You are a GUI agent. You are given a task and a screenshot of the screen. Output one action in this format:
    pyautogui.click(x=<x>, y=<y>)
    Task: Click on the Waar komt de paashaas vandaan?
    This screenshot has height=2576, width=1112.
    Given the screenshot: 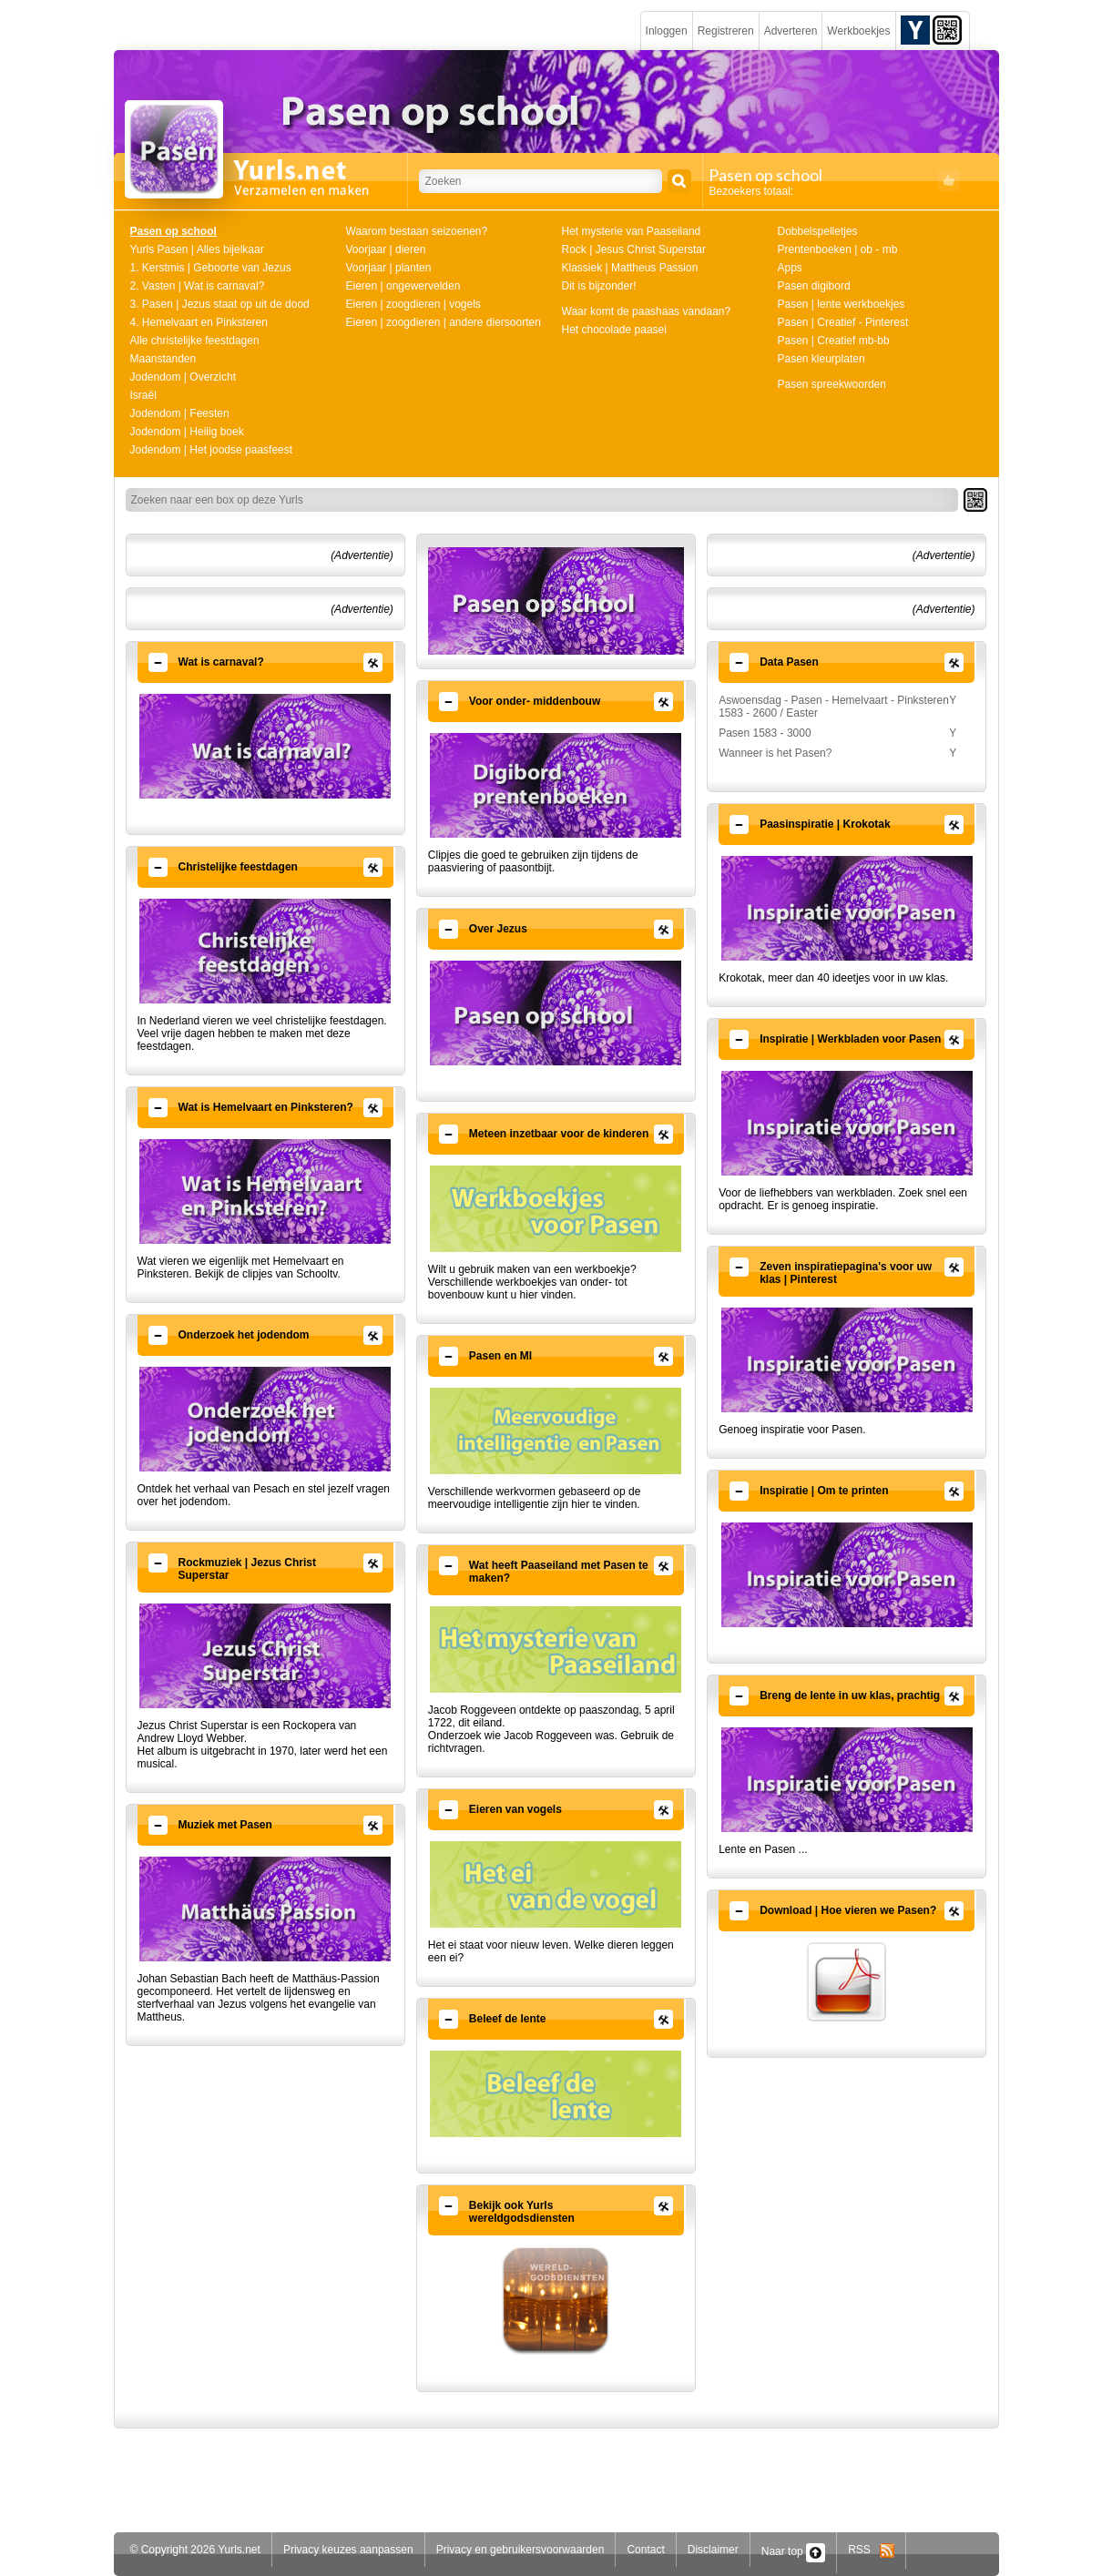 What is the action you would take?
    pyautogui.click(x=646, y=311)
    